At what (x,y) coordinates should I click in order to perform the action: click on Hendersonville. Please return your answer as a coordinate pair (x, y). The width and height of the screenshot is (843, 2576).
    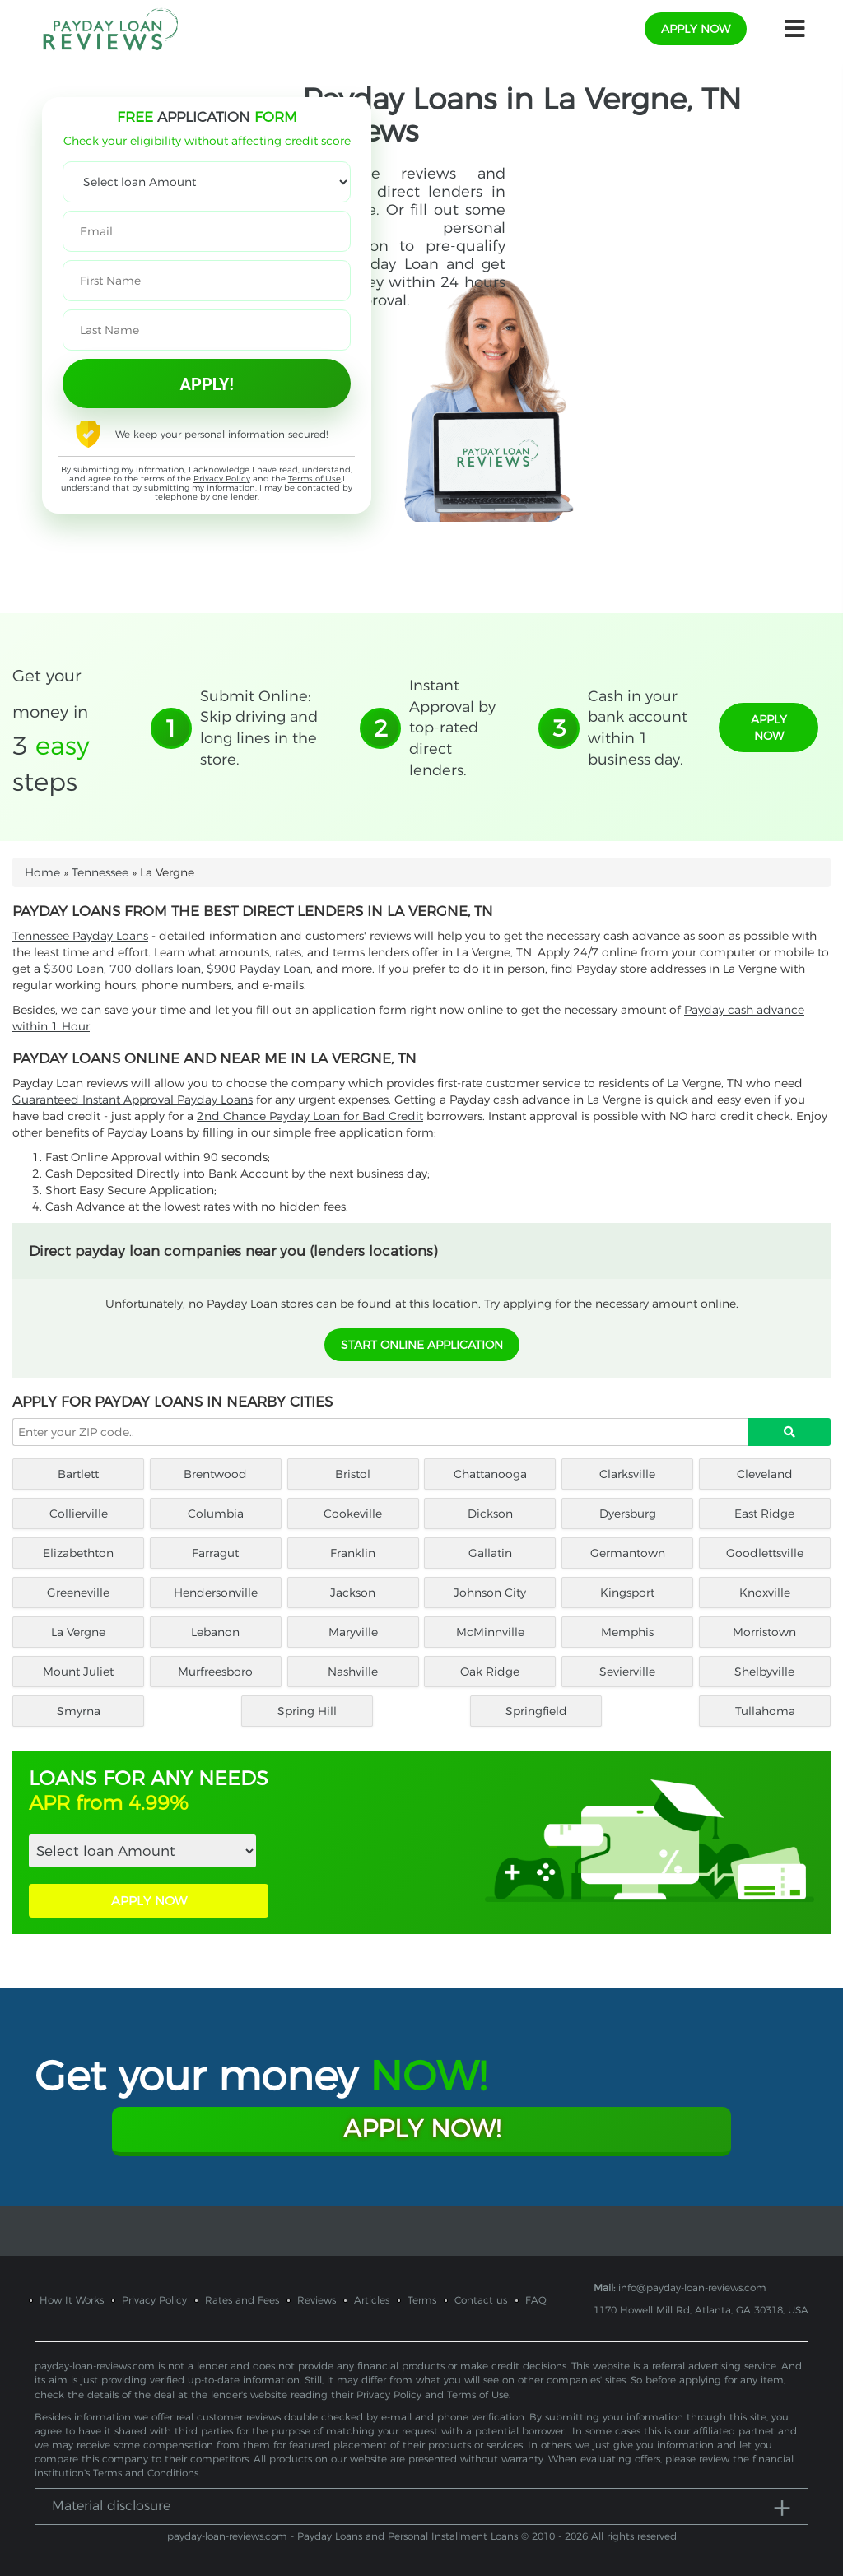
    Looking at the image, I should click on (216, 1592).